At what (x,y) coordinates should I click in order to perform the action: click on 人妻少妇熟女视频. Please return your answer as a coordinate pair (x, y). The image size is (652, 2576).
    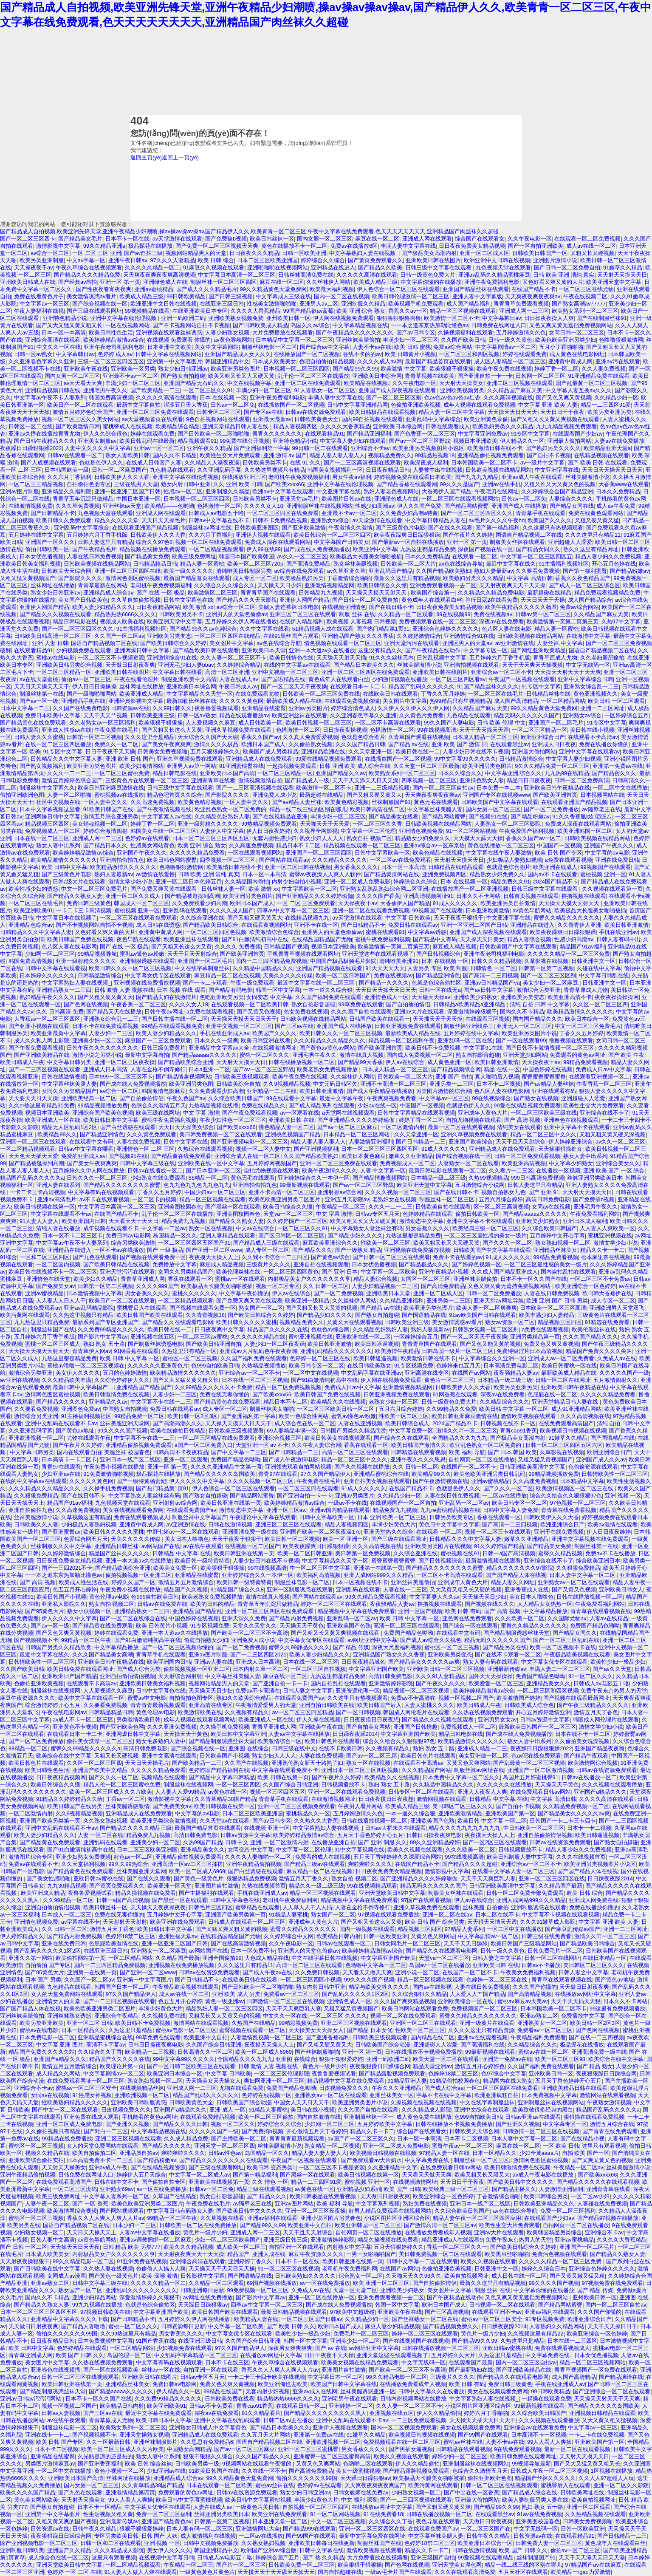
    Looking at the image, I should click on (227, 332).